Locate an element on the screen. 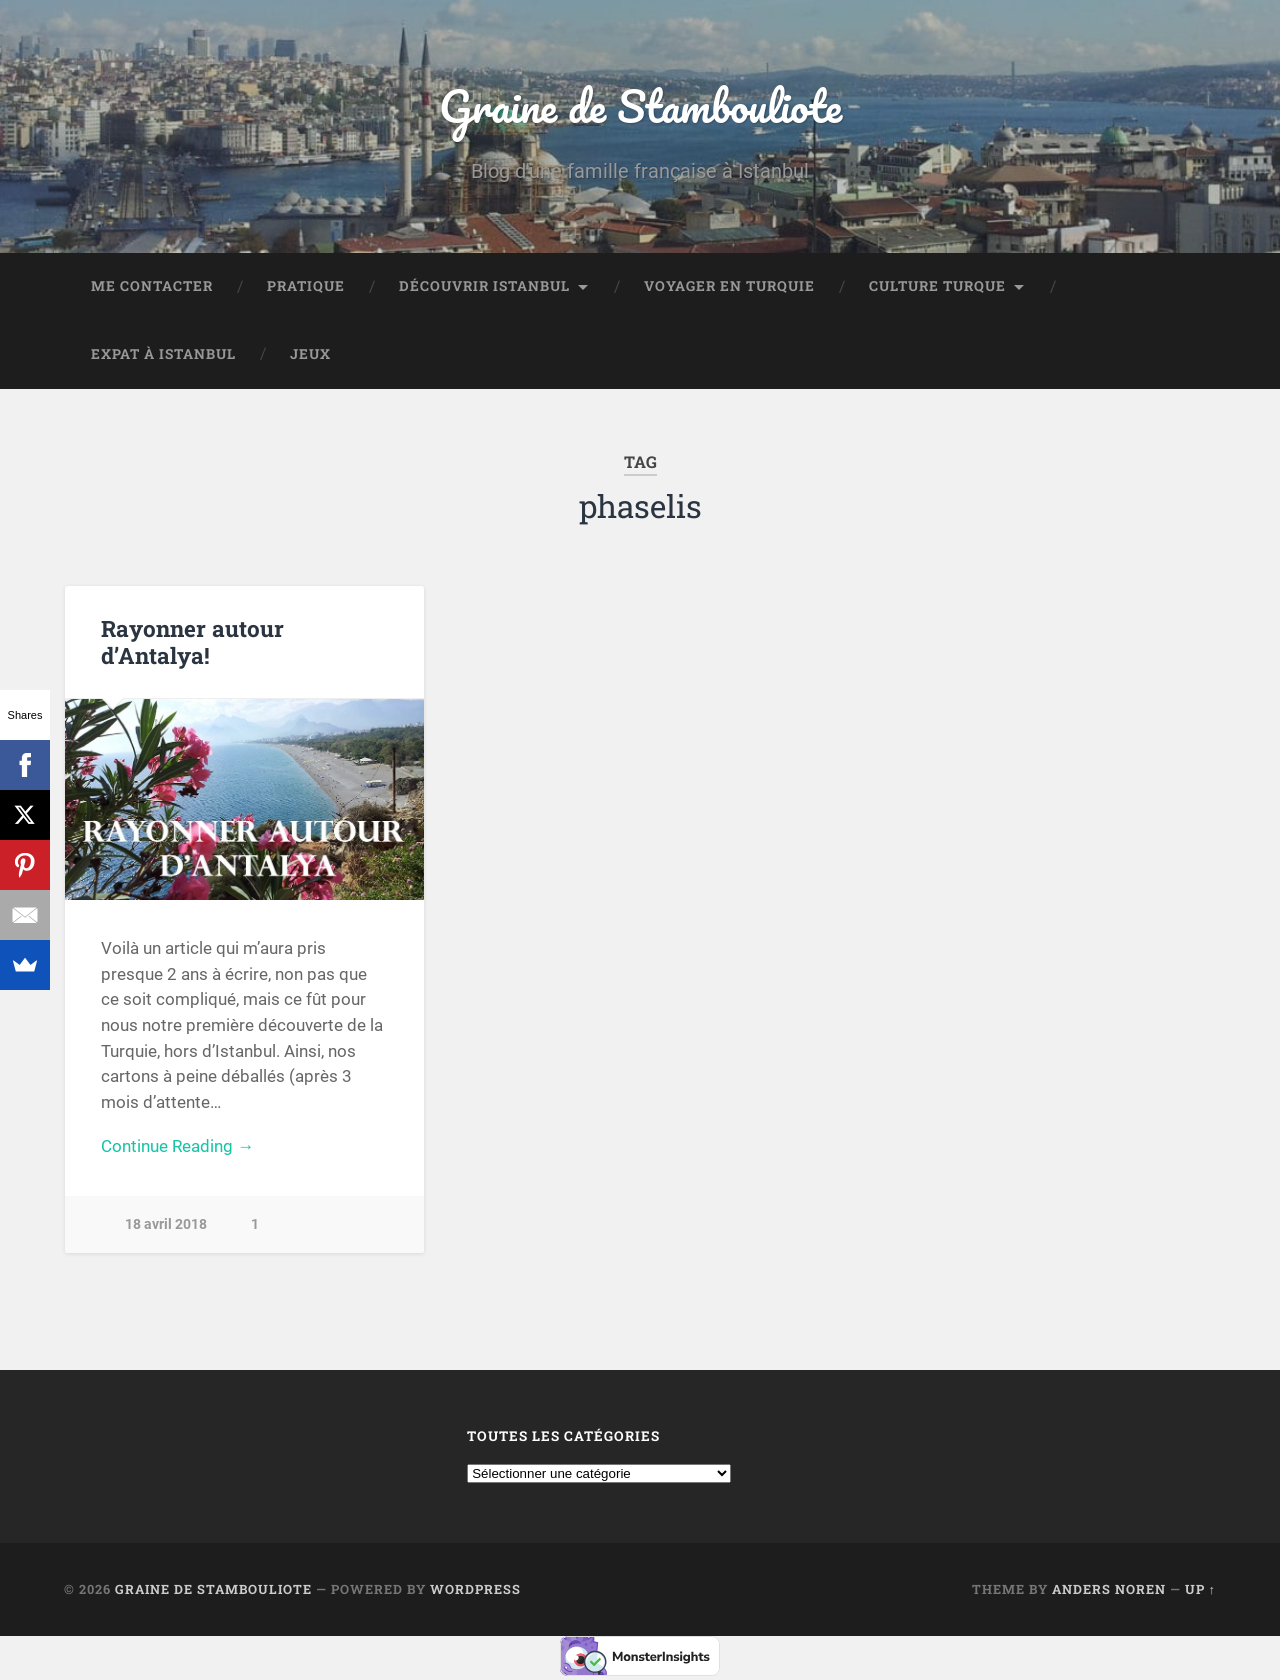 The height and width of the screenshot is (1680, 1280). Anders Noren is located at coordinates (1109, 1589).